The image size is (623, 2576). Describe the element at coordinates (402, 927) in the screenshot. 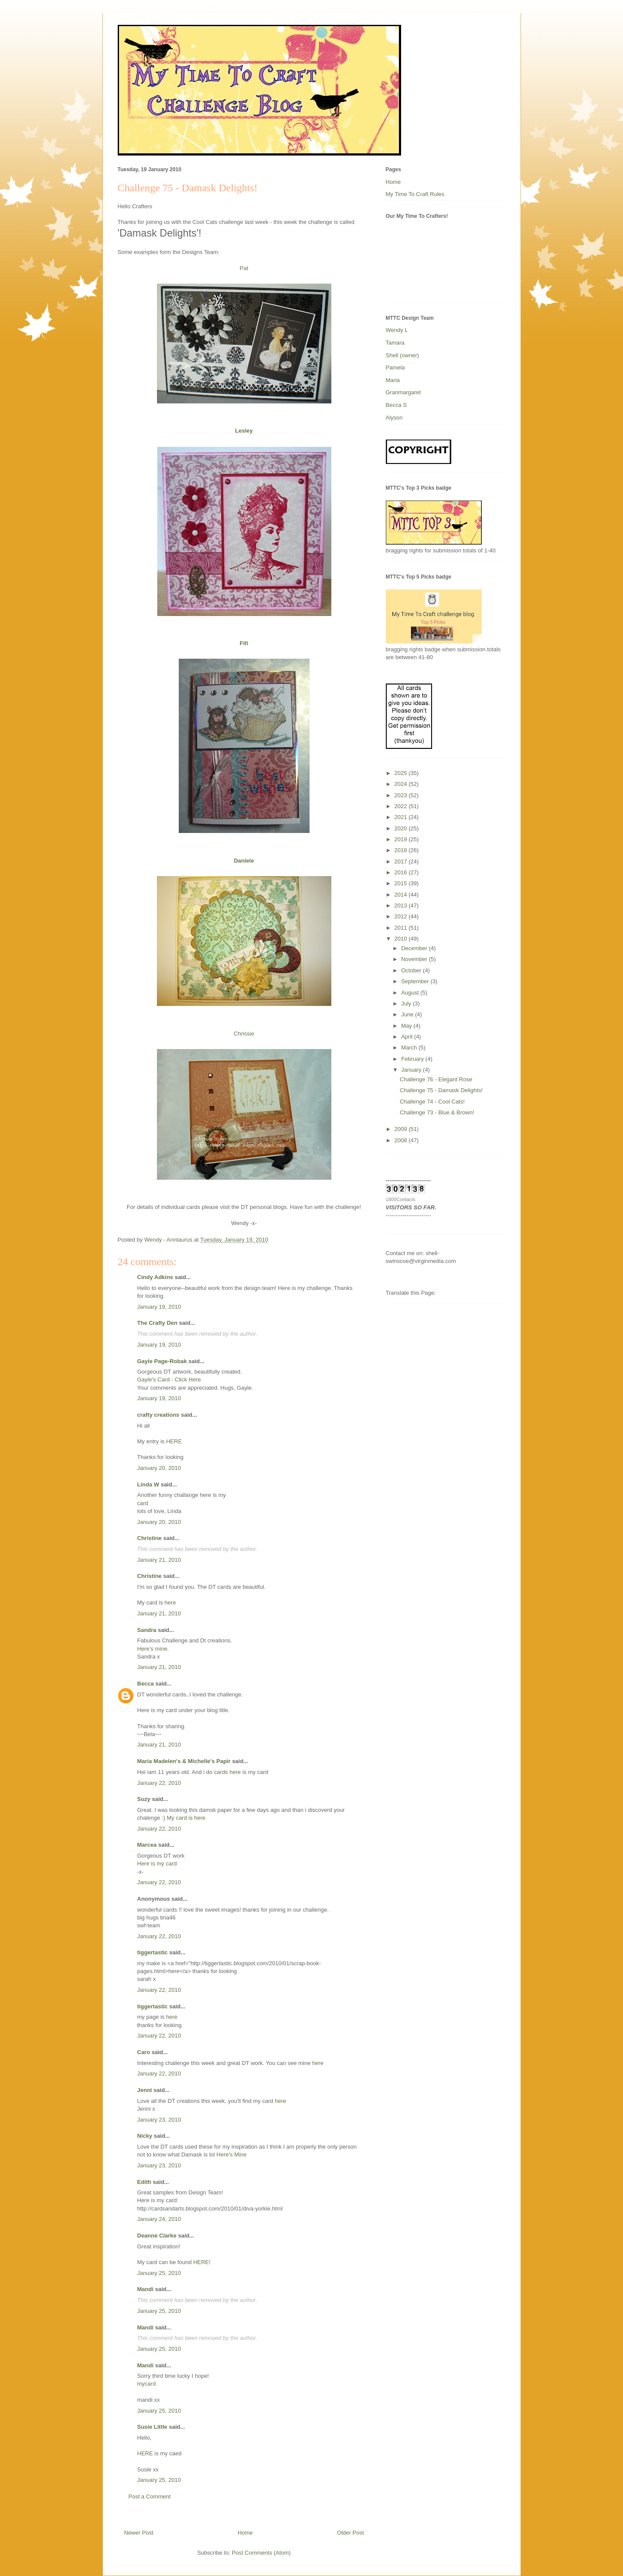

I see `2011` at that location.